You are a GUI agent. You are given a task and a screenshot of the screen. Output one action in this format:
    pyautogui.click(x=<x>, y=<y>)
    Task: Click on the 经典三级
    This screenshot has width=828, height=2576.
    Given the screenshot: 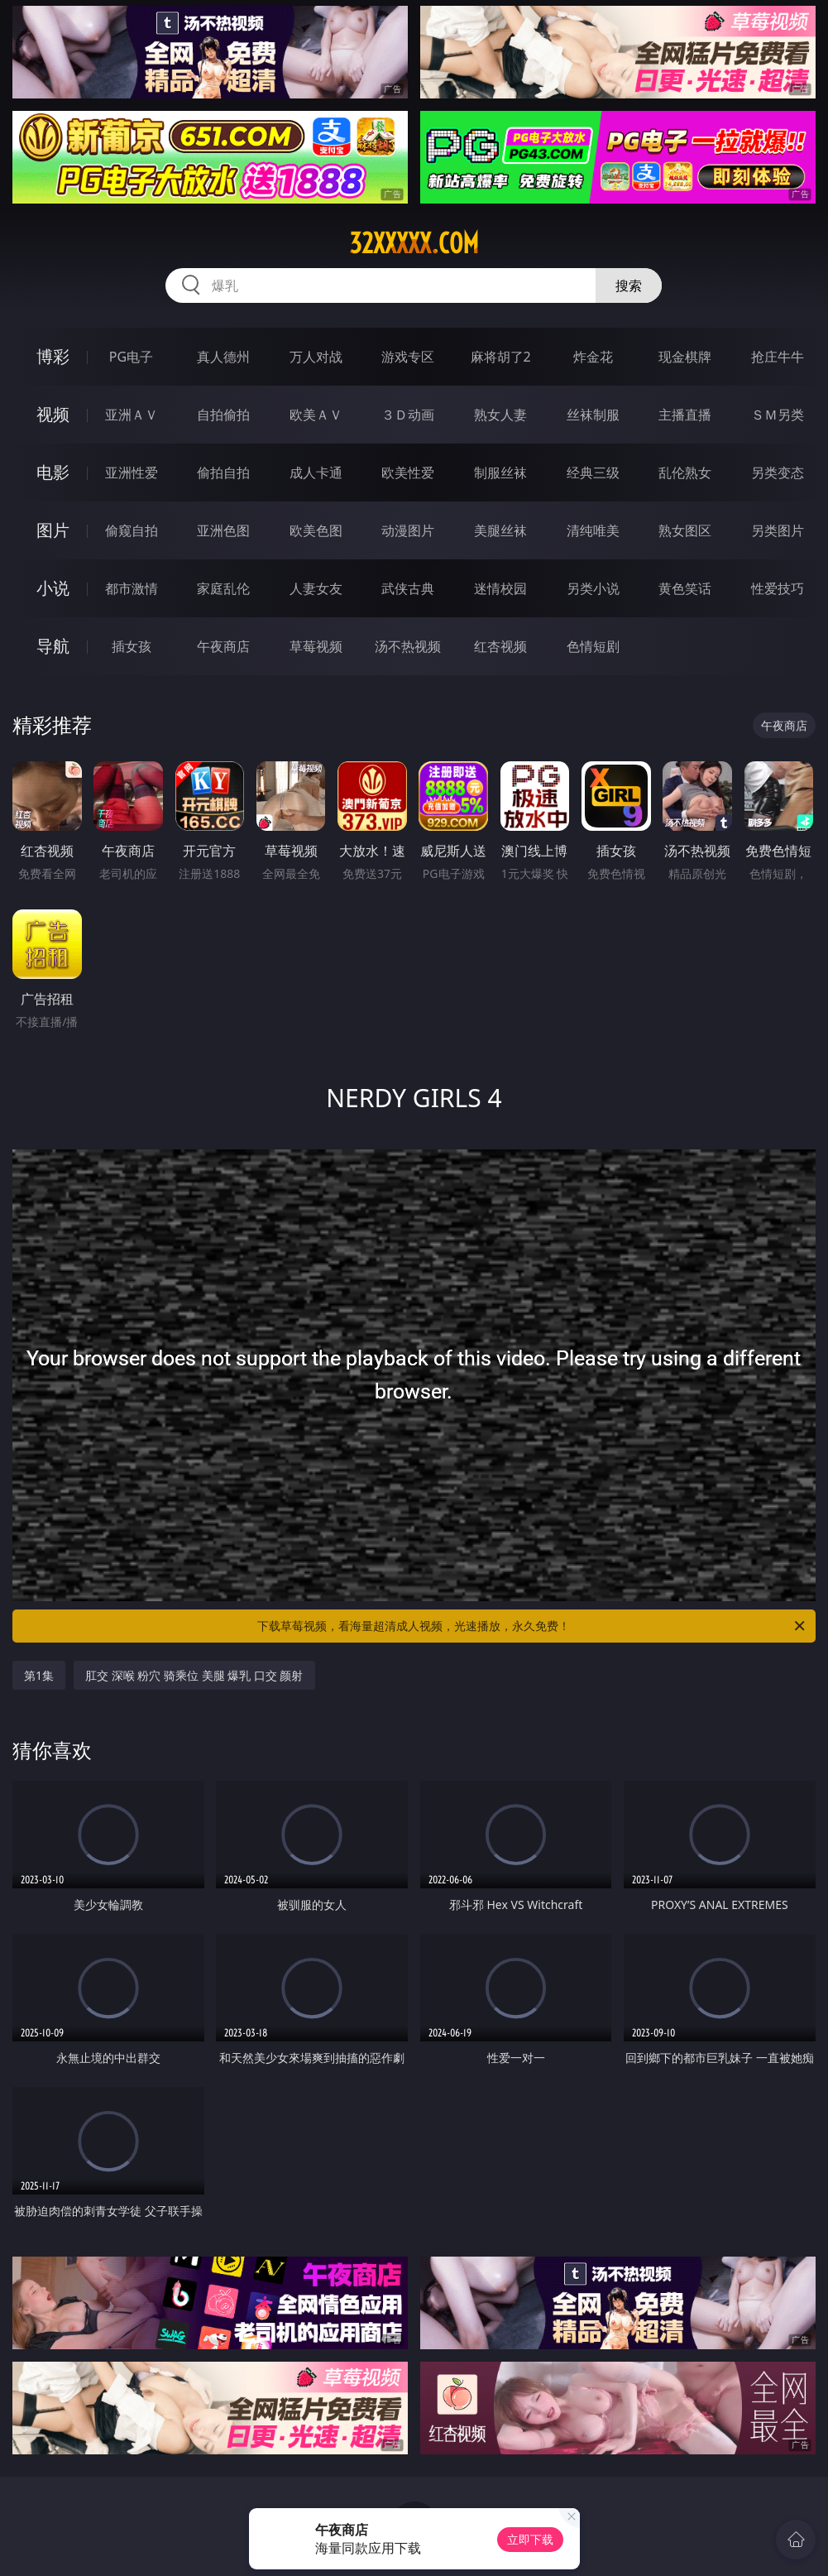 What is the action you would take?
    pyautogui.click(x=593, y=472)
    